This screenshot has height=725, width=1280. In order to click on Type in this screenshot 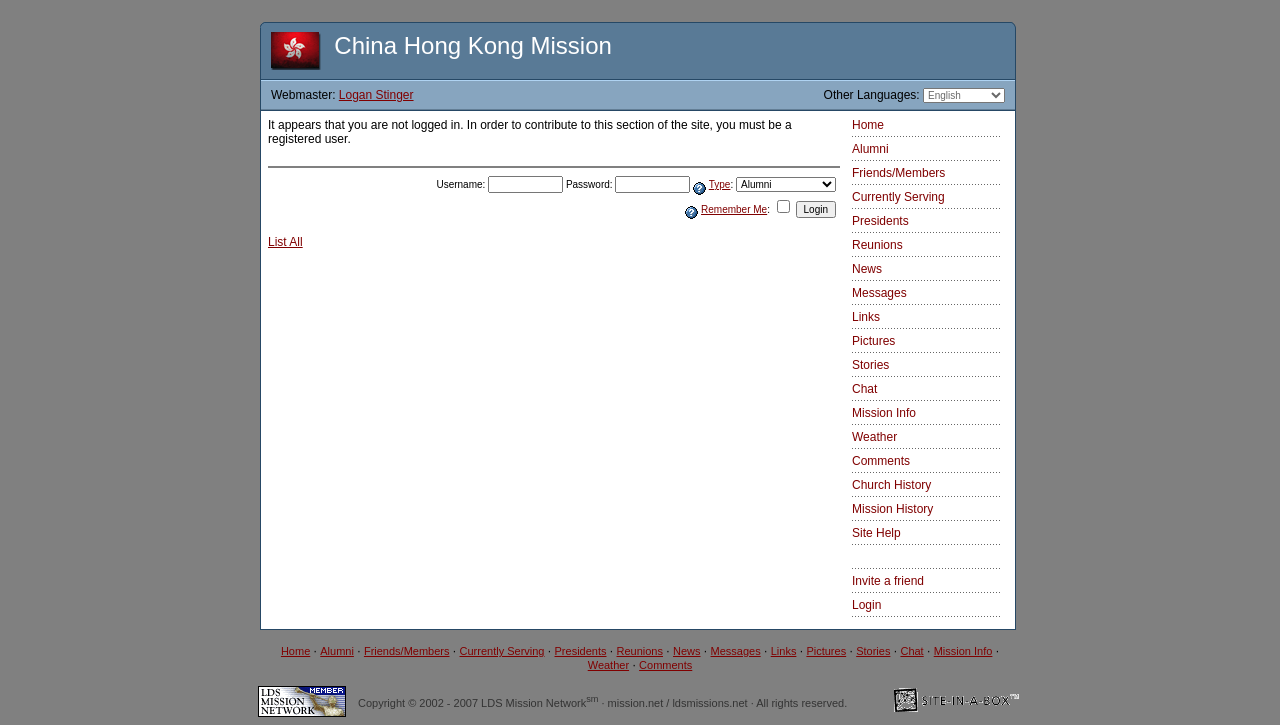, I will do `click(720, 184)`.